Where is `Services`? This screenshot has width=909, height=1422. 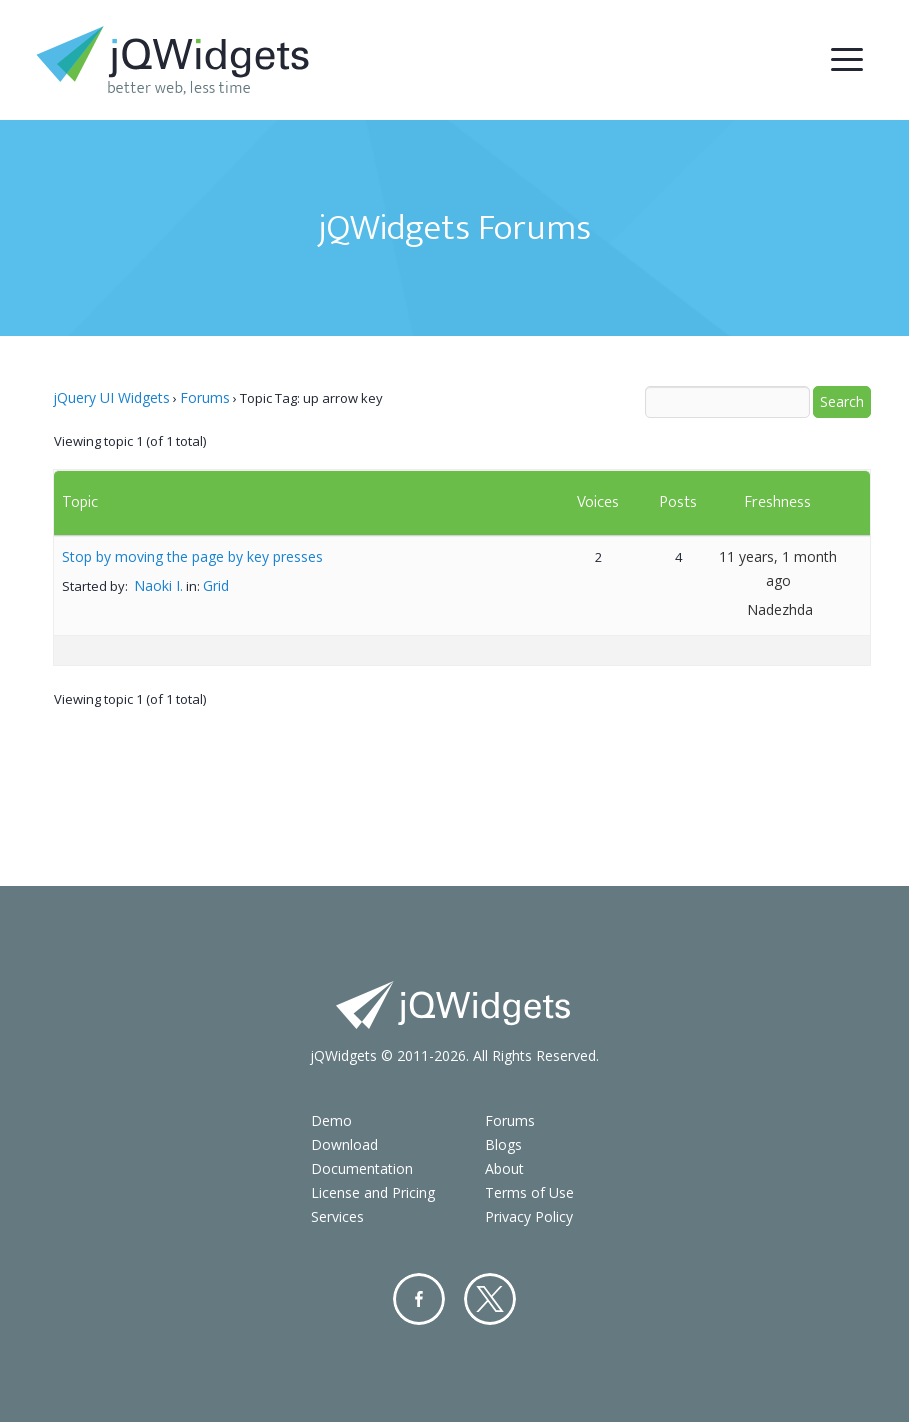 Services is located at coordinates (337, 1216).